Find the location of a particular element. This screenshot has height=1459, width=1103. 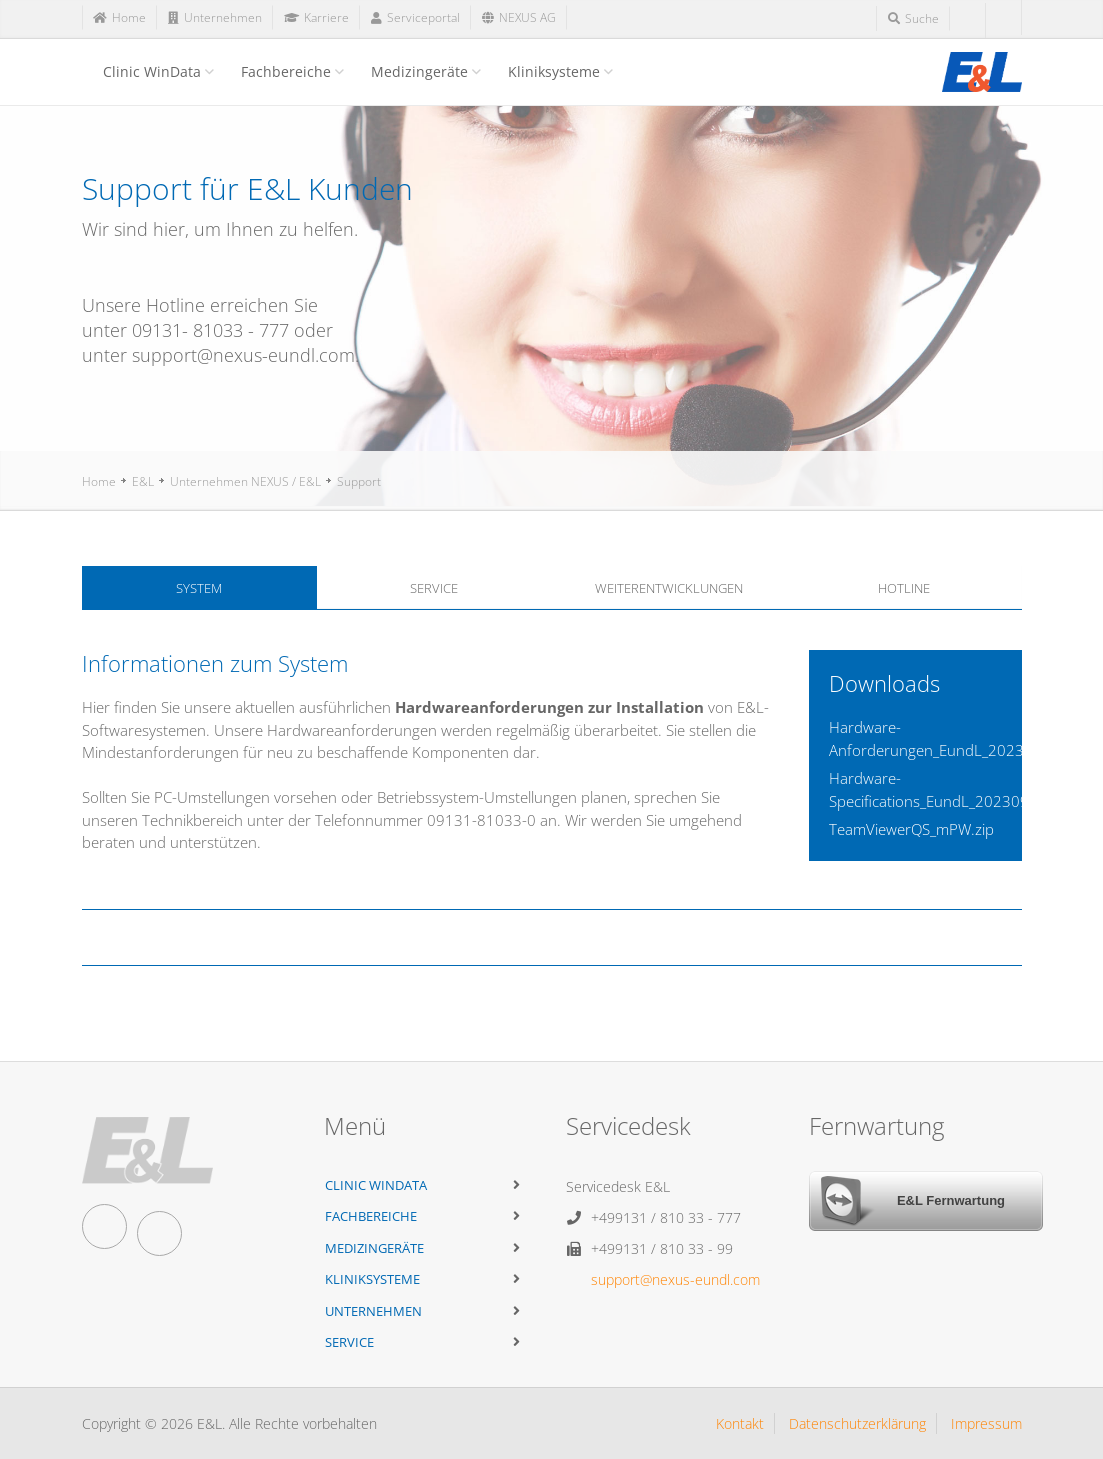

support@nexus-eundl.com is located at coordinates (675, 1279).